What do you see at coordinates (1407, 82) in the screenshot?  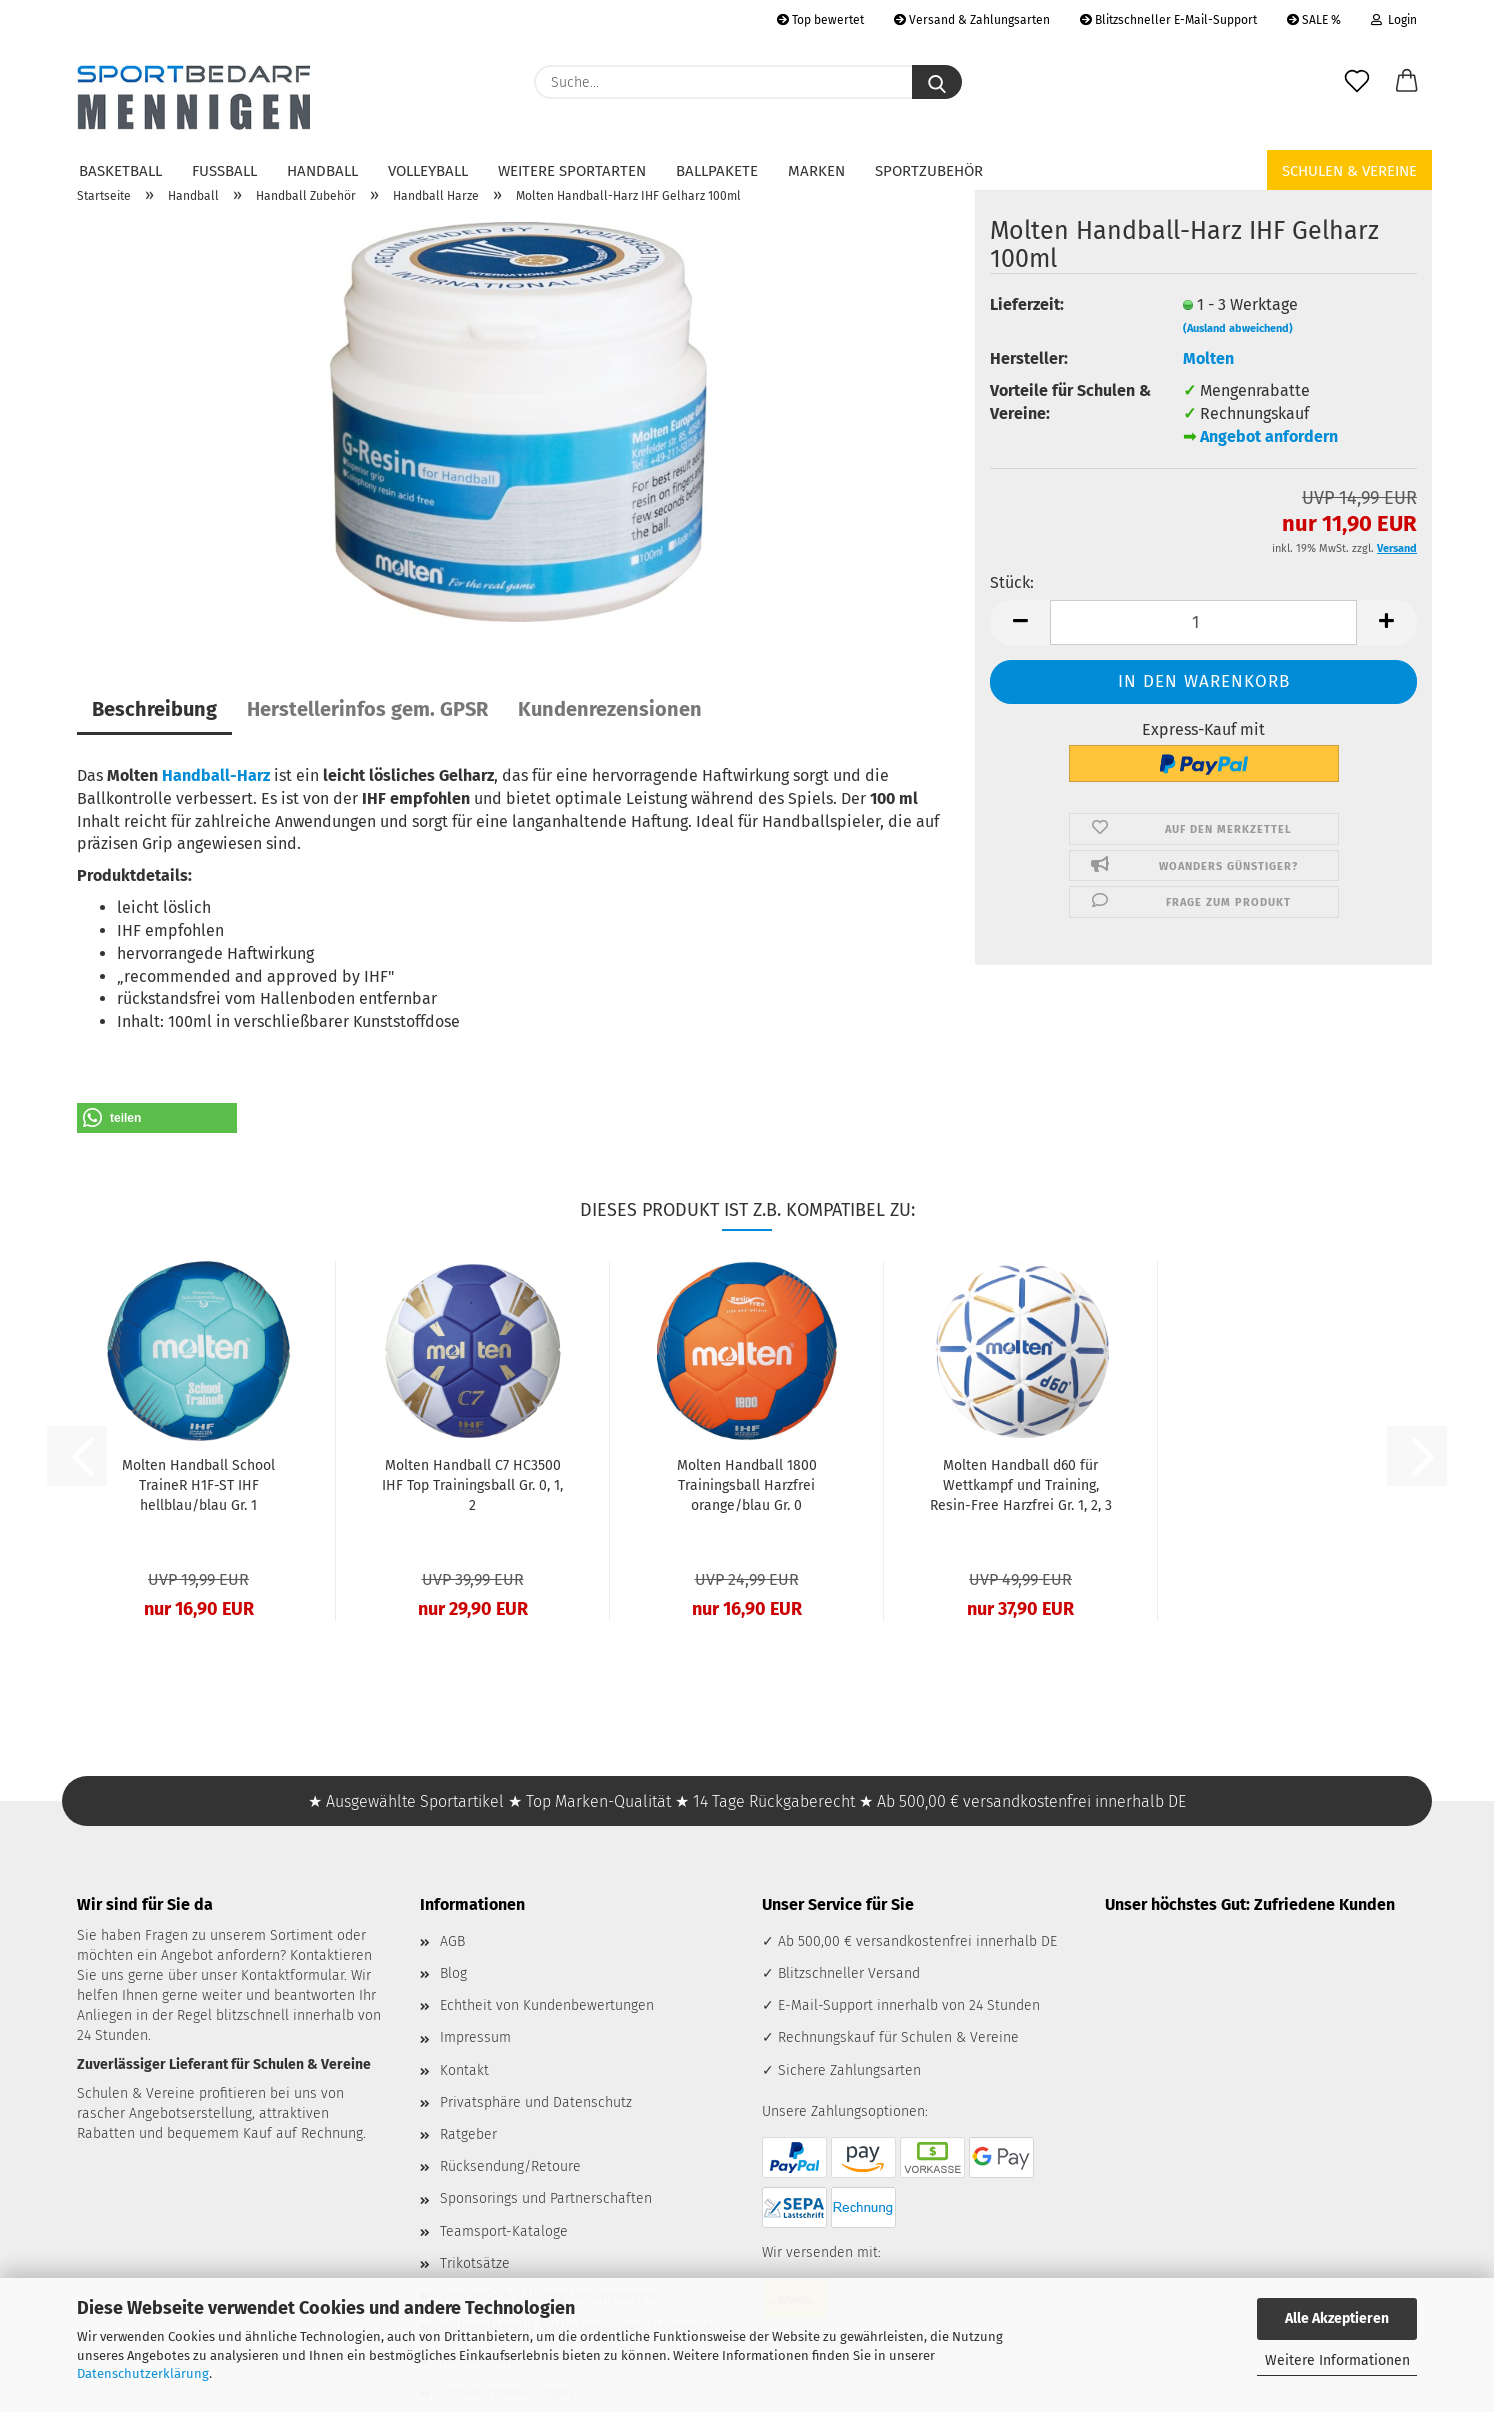 I see `[button]` at bounding box center [1407, 82].